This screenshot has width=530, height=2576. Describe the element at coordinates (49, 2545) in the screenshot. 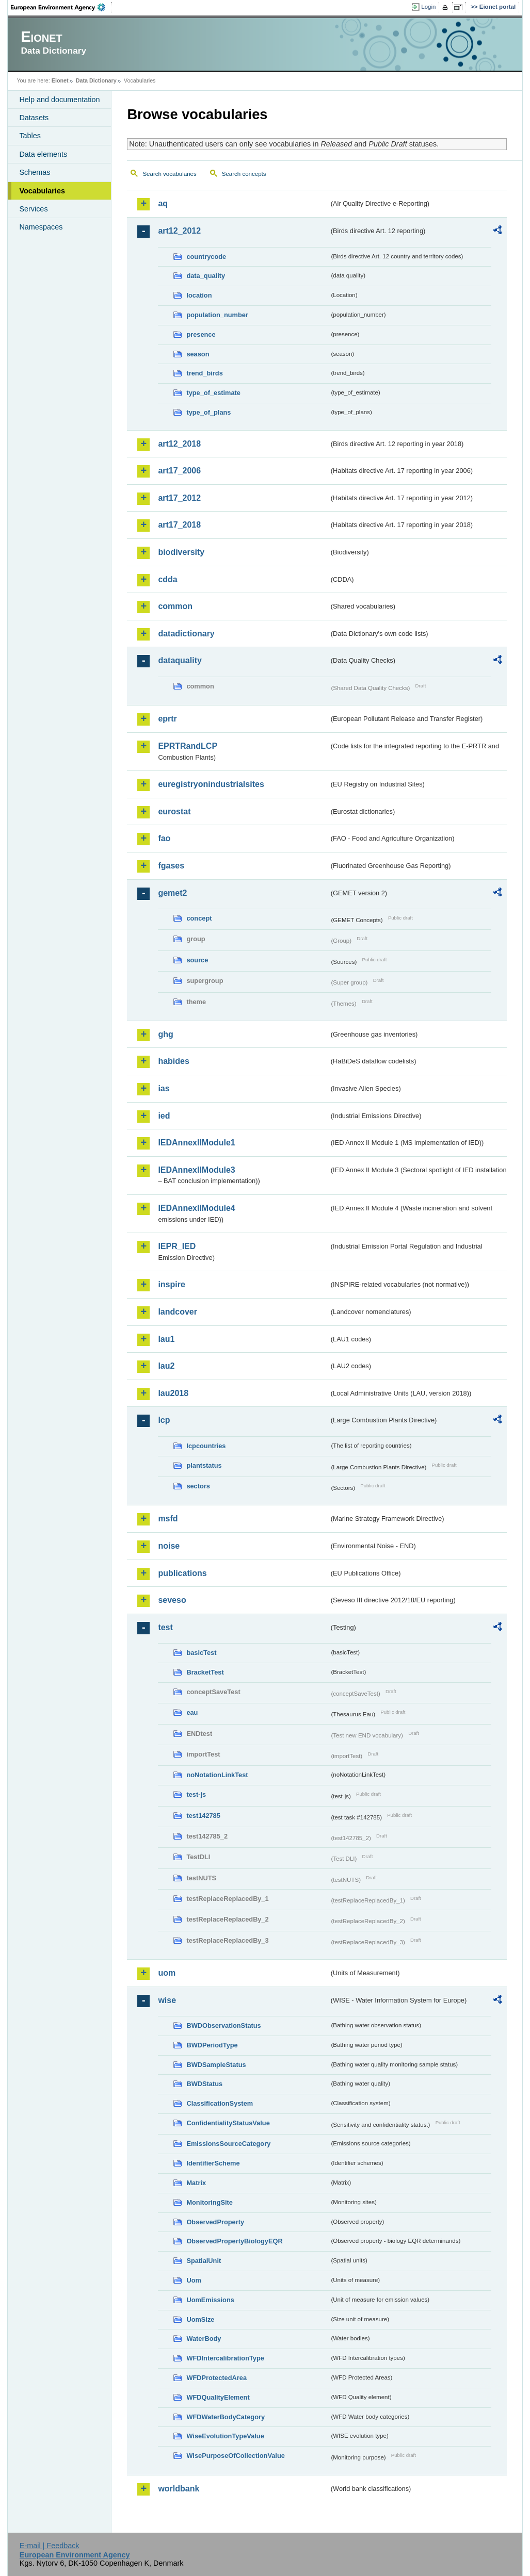

I see `E-mail | Feedback` at that location.